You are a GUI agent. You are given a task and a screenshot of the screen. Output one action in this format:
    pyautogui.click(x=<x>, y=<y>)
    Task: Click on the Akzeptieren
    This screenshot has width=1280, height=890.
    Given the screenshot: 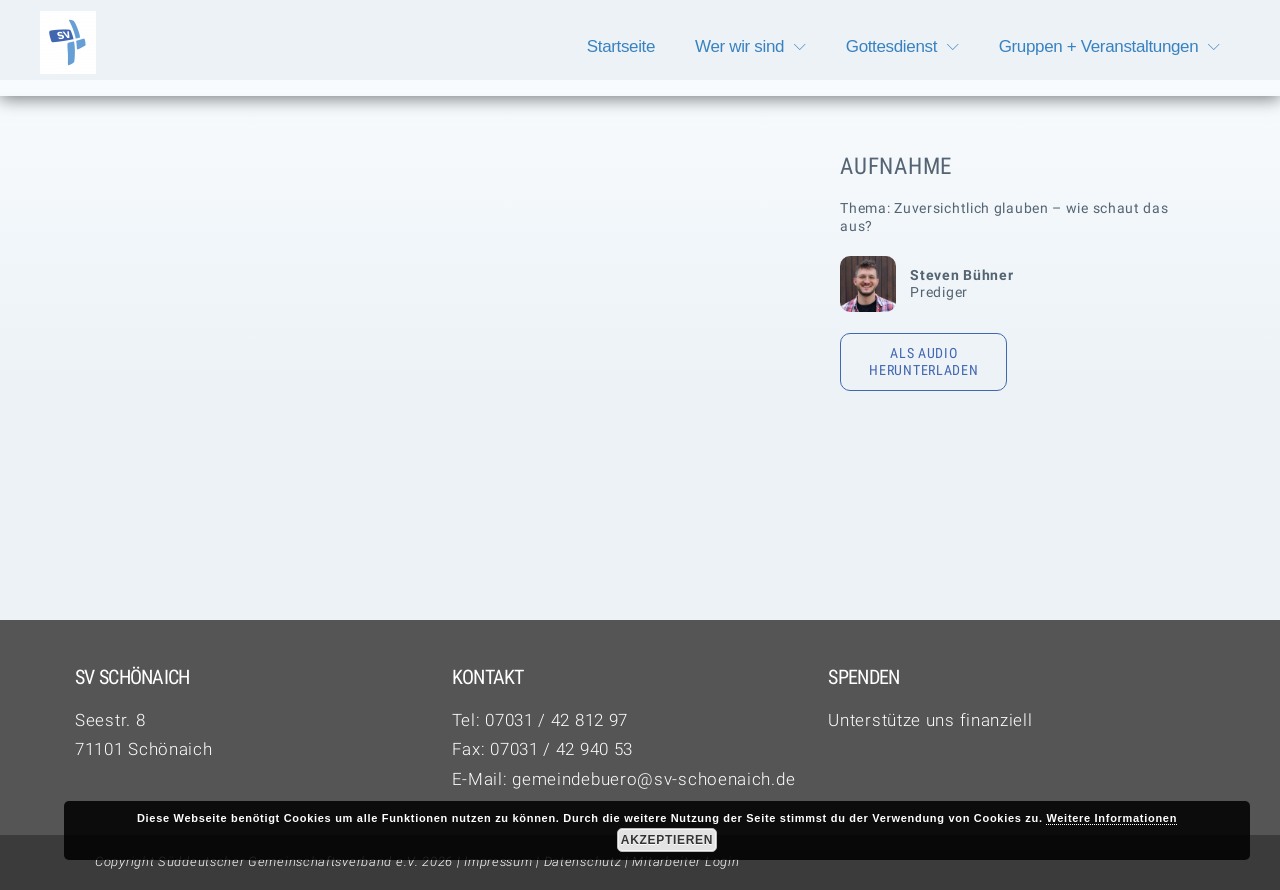 What is the action you would take?
    pyautogui.click(x=667, y=840)
    